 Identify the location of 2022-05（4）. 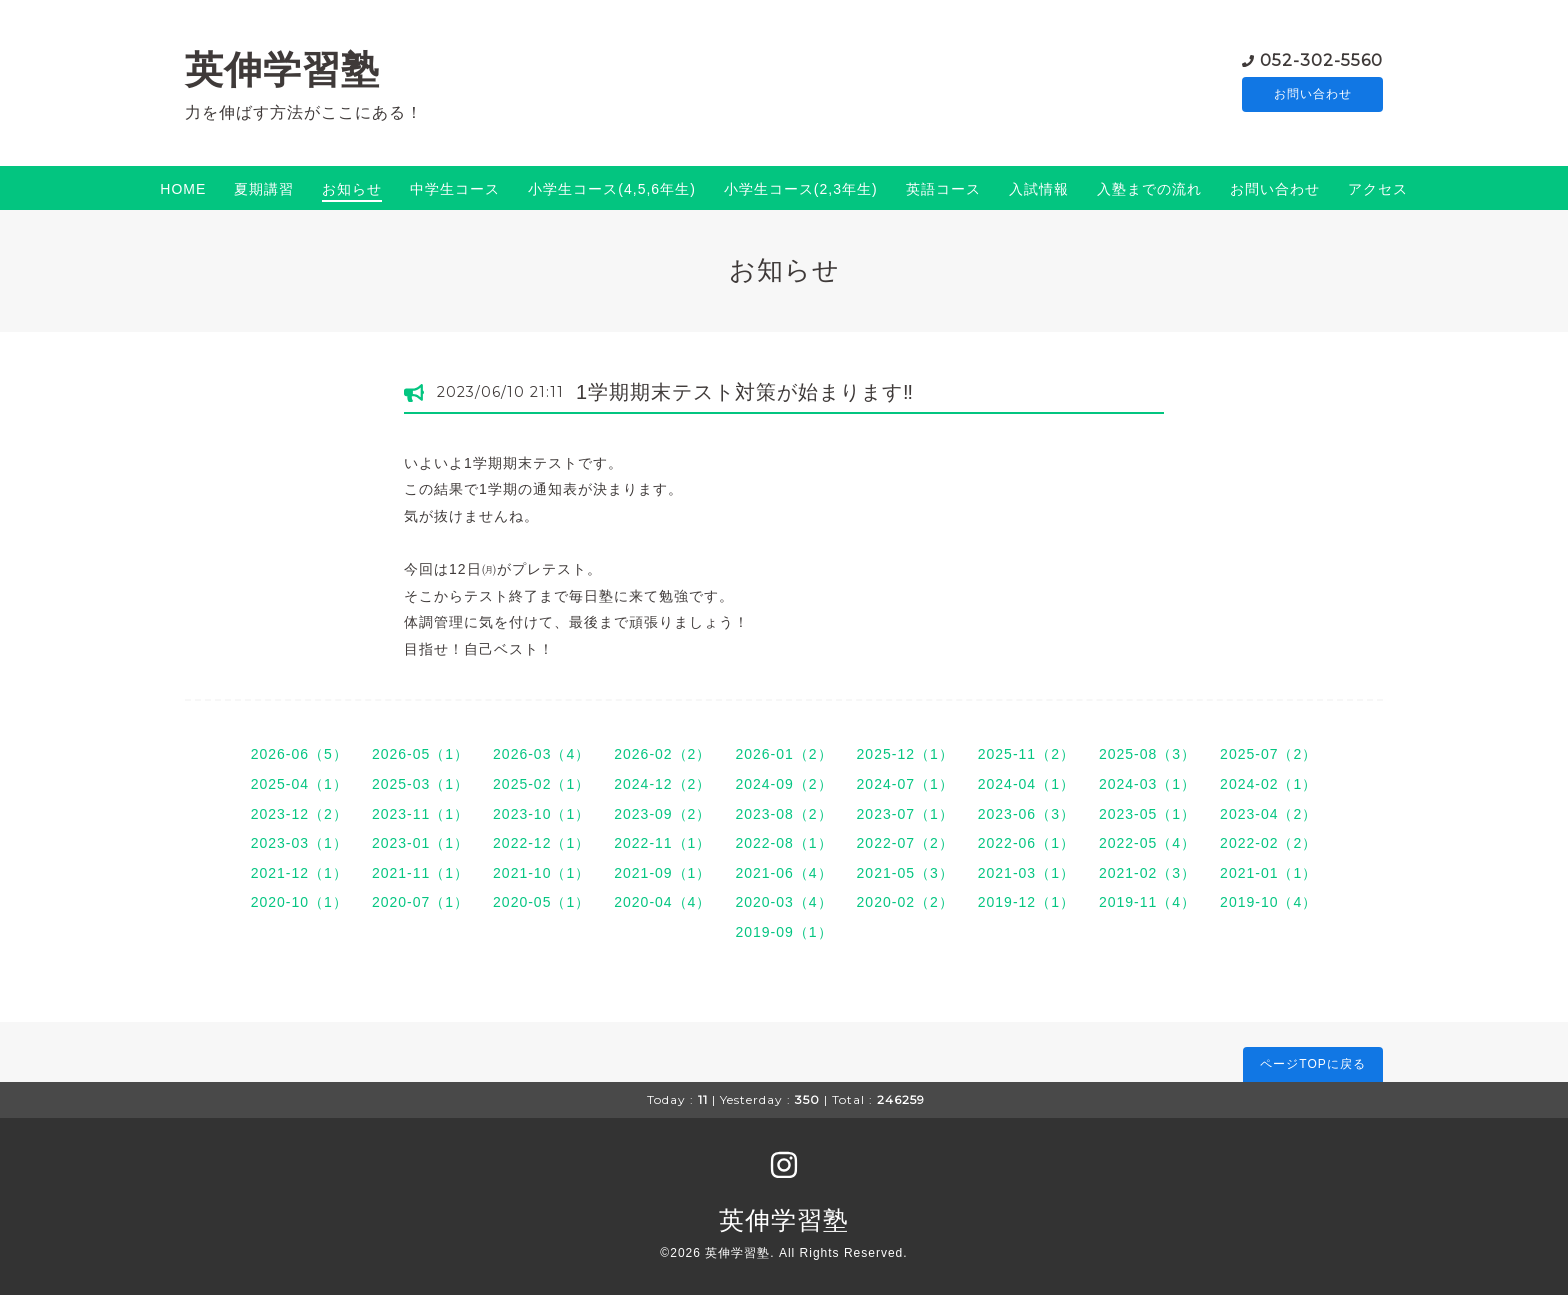
(1147, 843).